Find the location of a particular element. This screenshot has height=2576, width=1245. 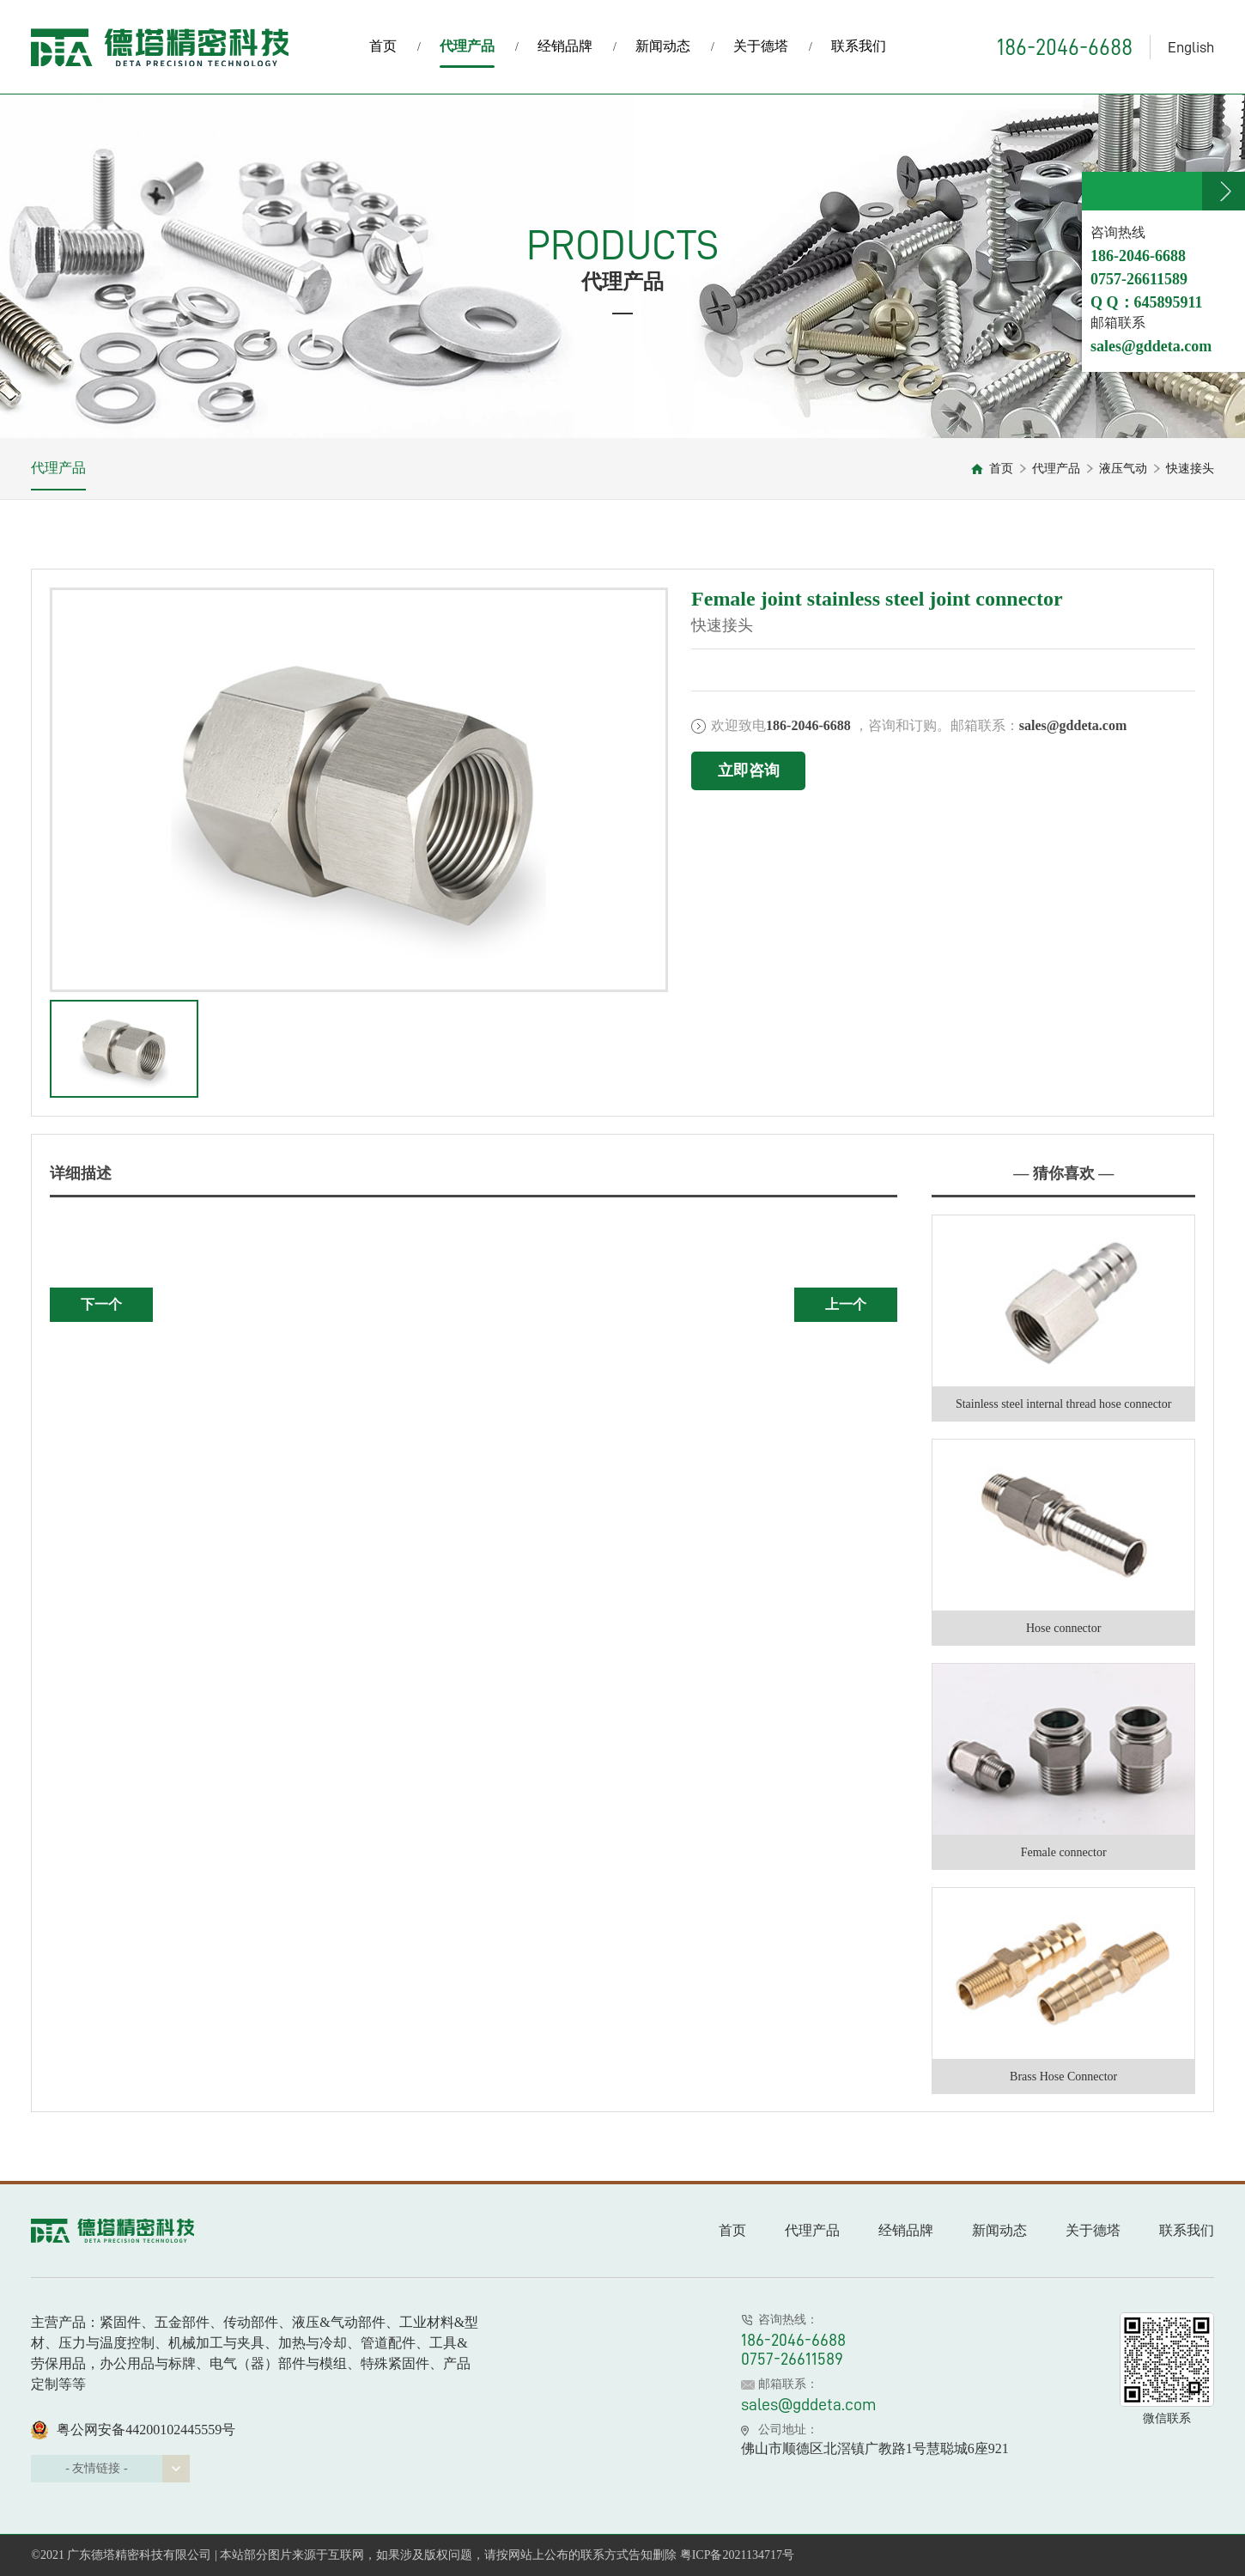

首页 is located at coordinates (383, 46).